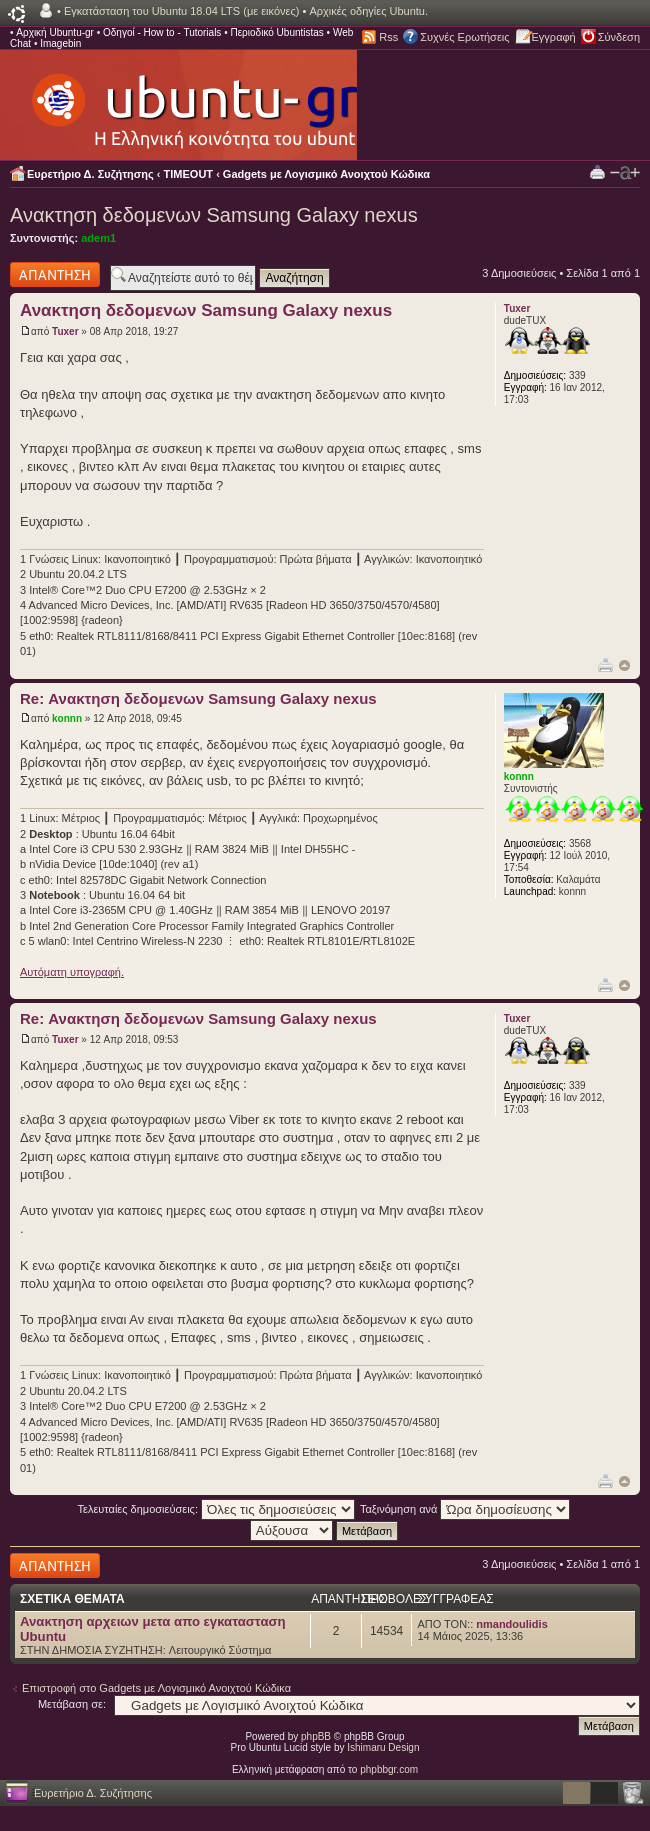 This screenshot has height=1831, width=650. I want to click on Μετάβαση σε:, so click(72, 1704).